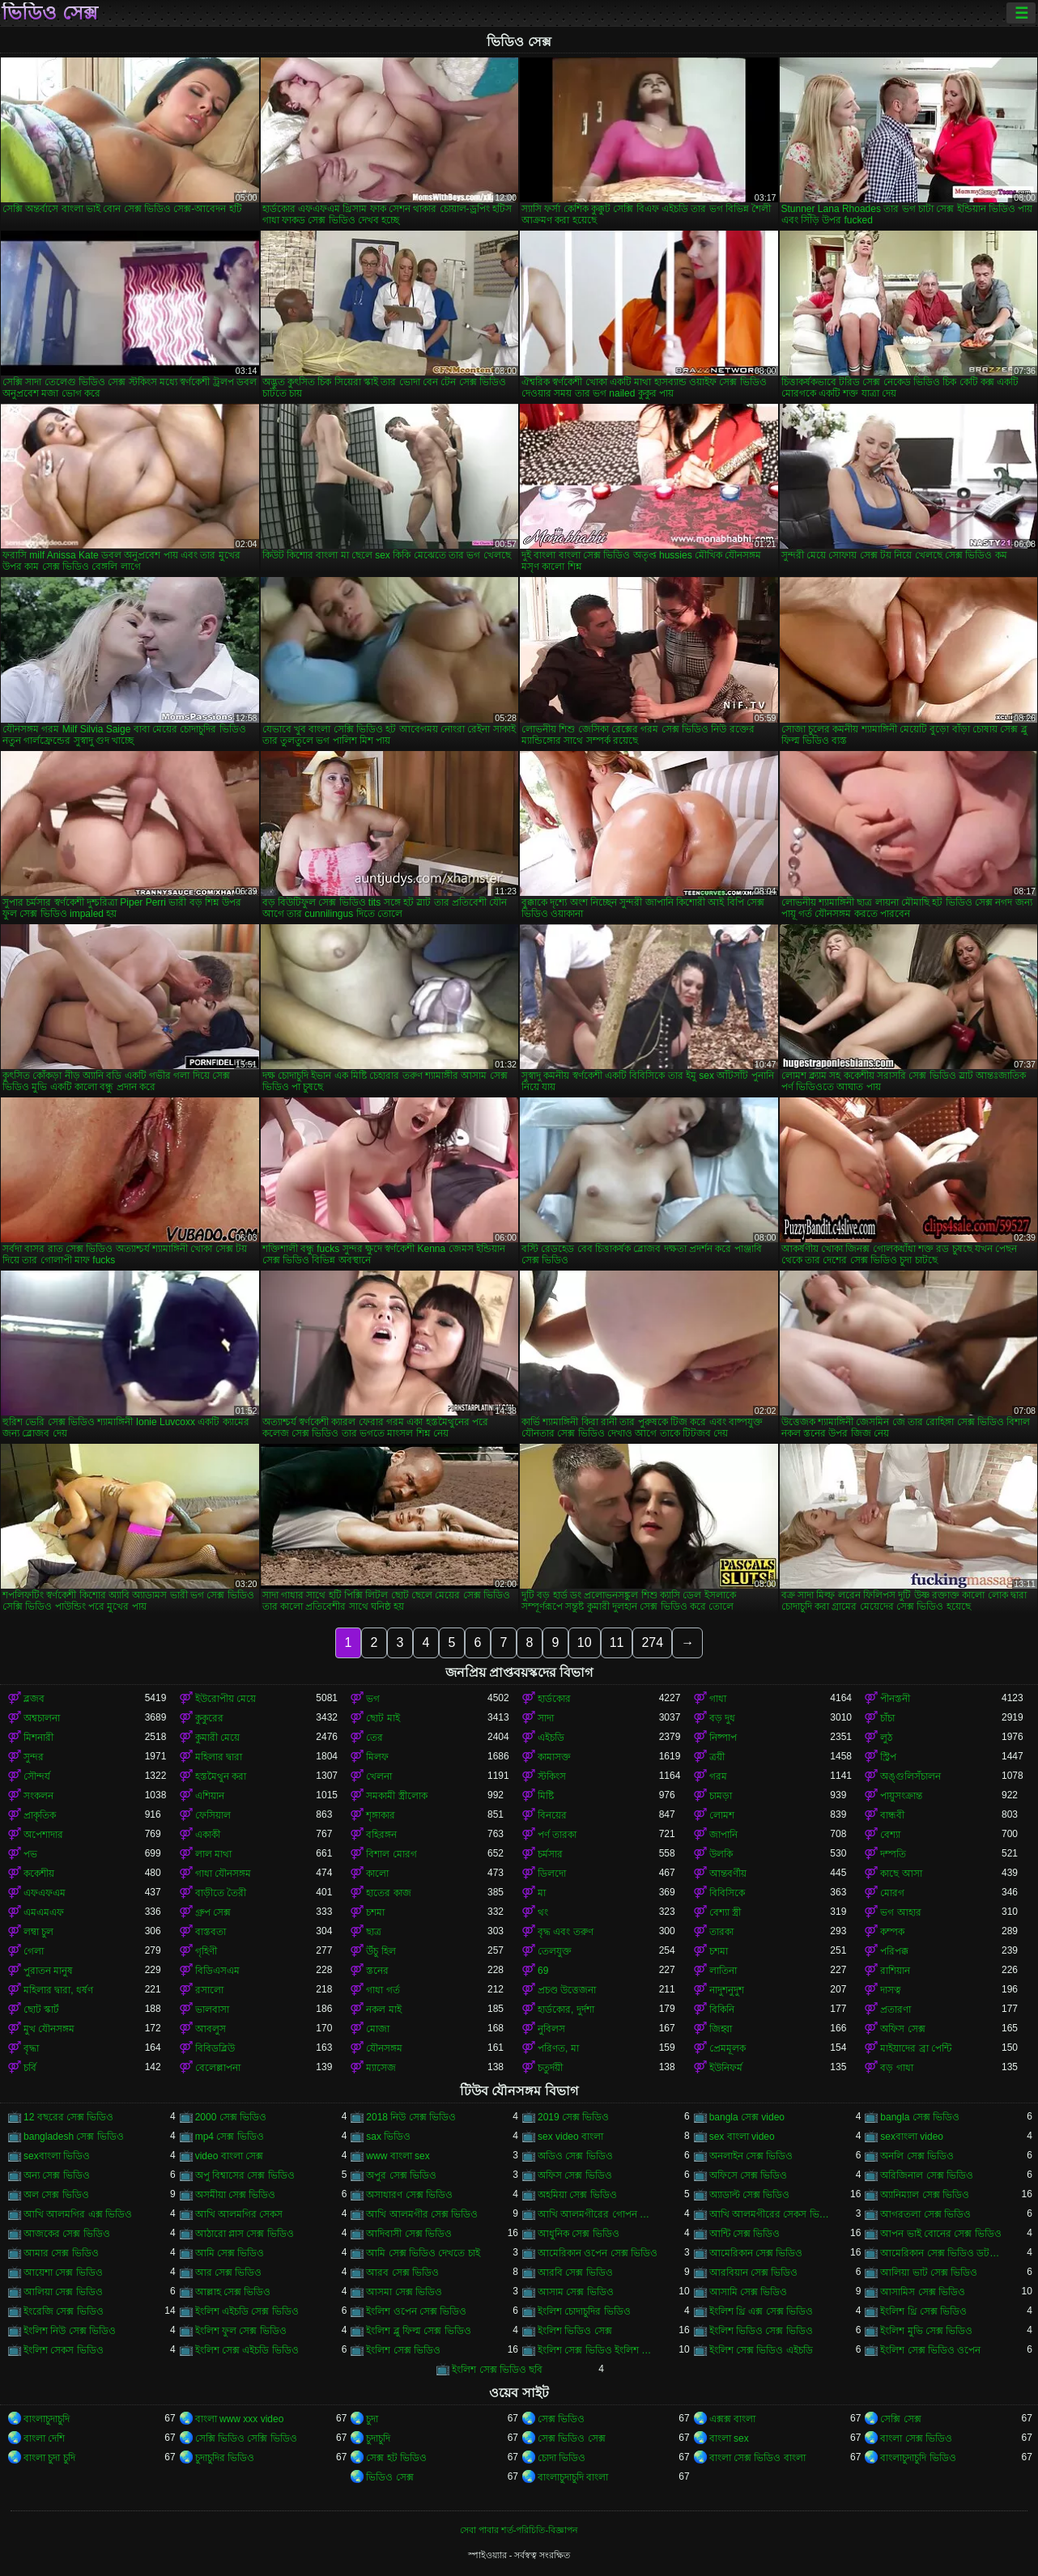 Image resolution: width=1038 pixels, height=2576 pixels. What do you see at coordinates (652, 1642) in the screenshot?
I see `274` at bounding box center [652, 1642].